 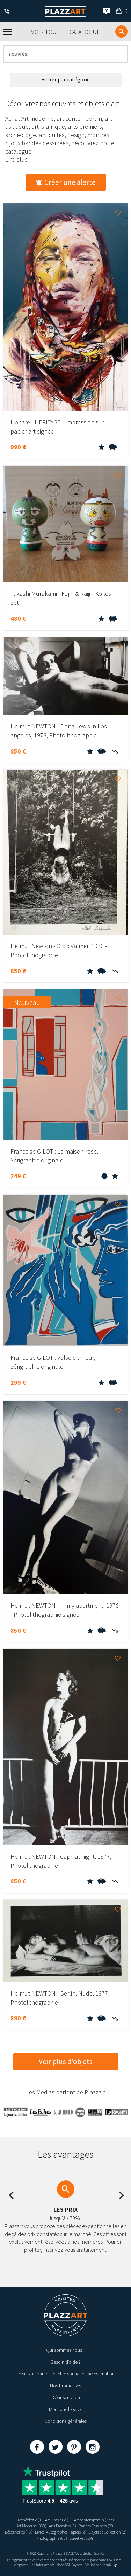 What do you see at coordinates (66, 2061) in the screenshot?
I see `Voir plus d’objets` at bounding box center [66, 2061].